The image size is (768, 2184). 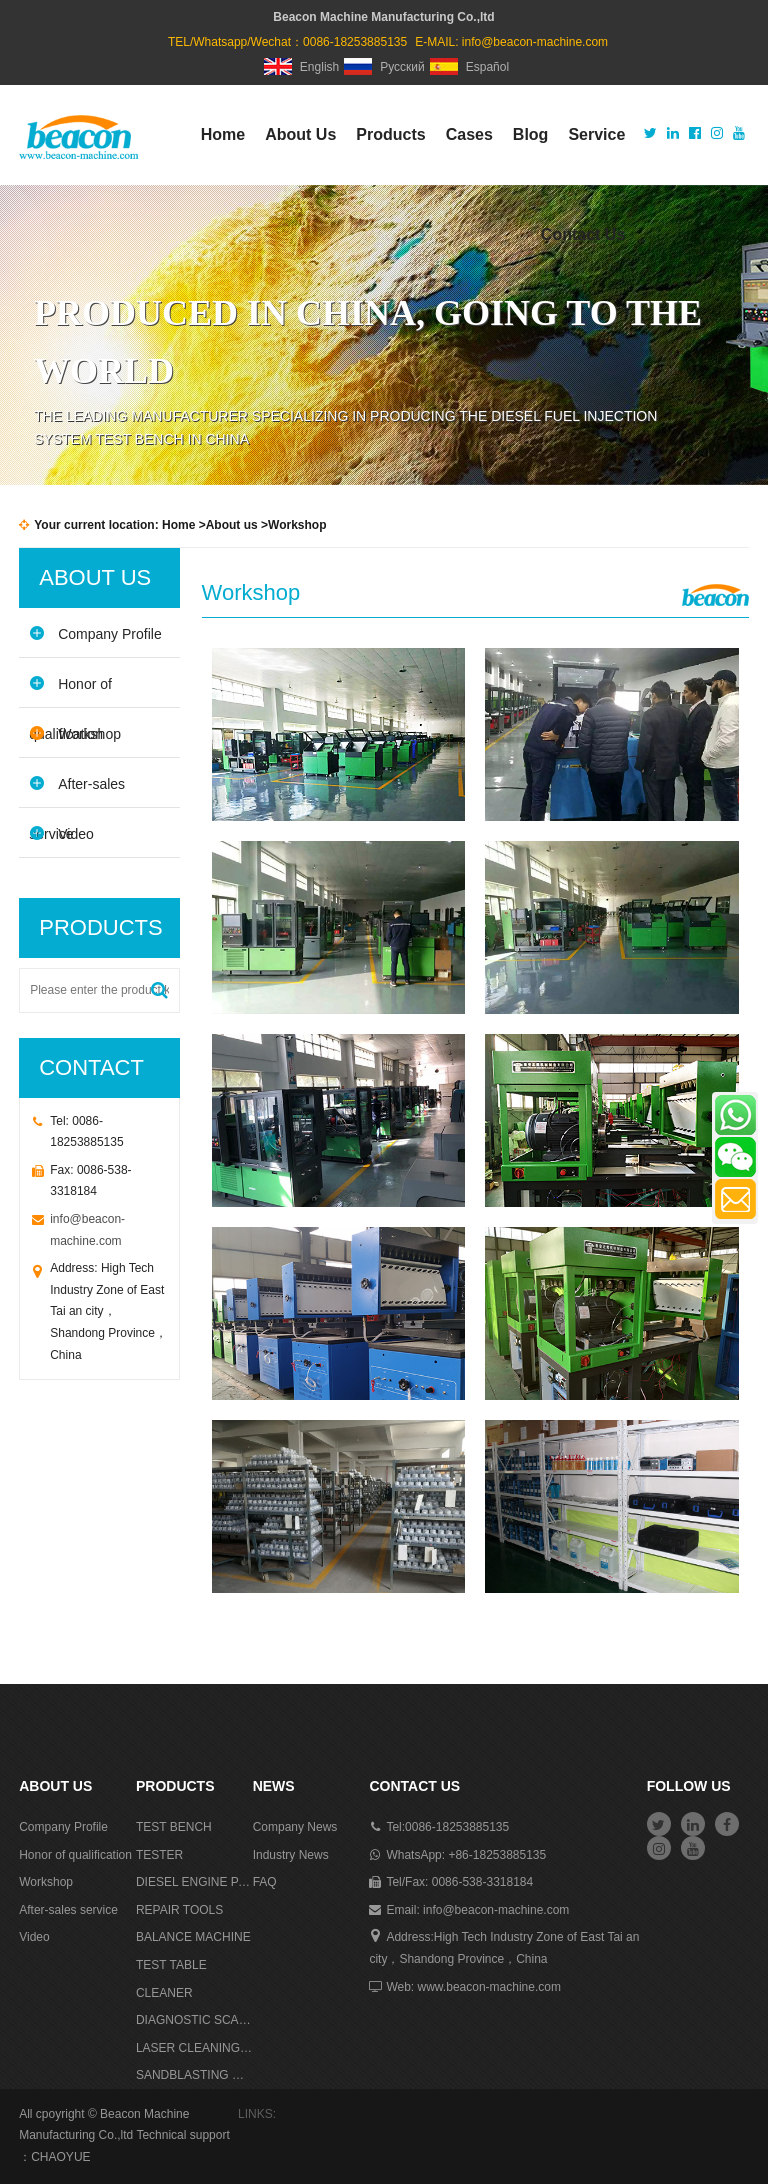 What do you see at coordinates (300, 134) in the screenshot?
I see `About Us` at bounding box center [300, 134].